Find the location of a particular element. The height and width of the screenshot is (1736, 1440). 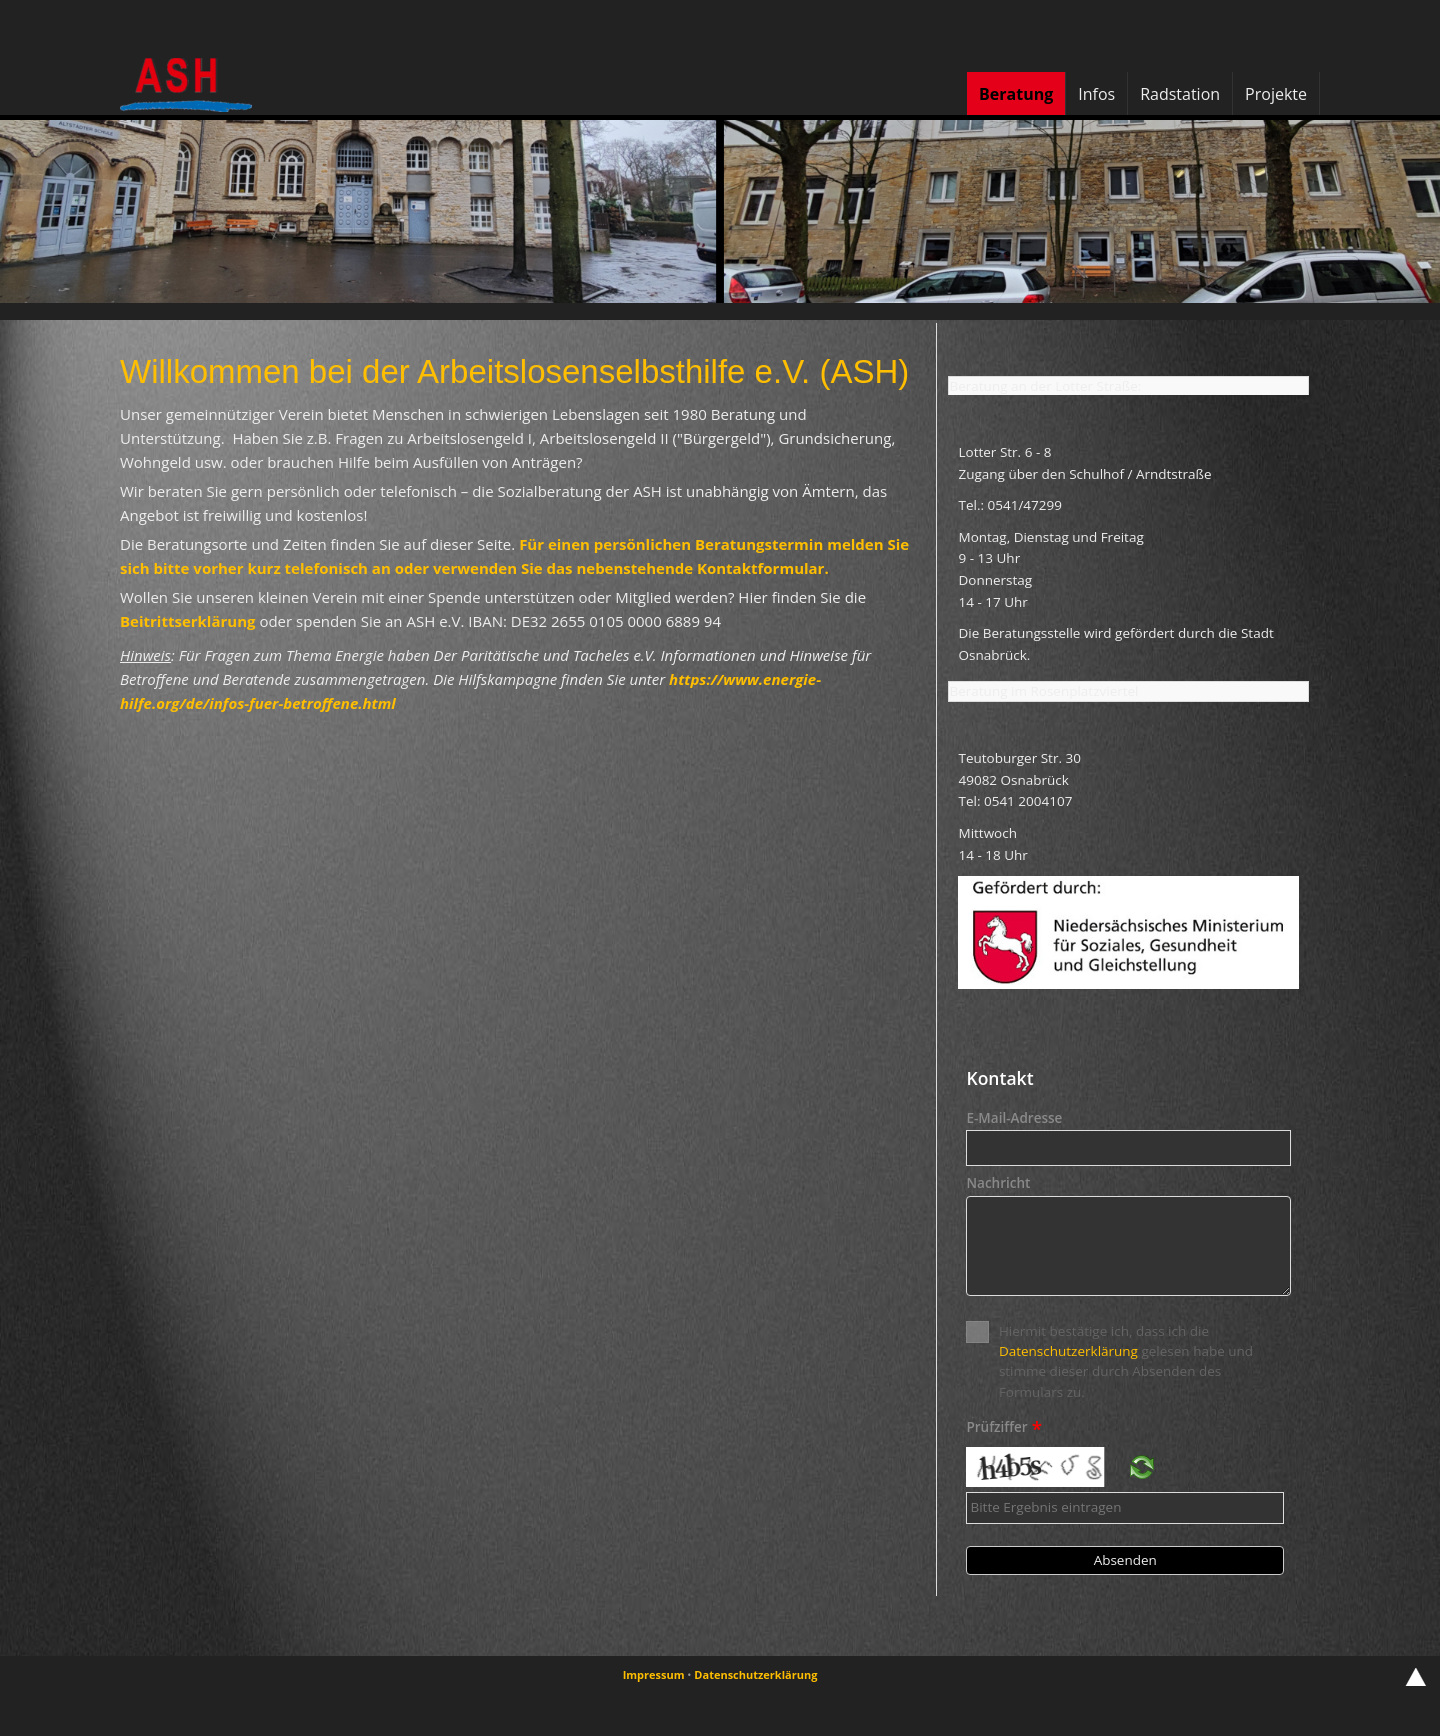

Nachricht is located at coordinates (998, 1184).